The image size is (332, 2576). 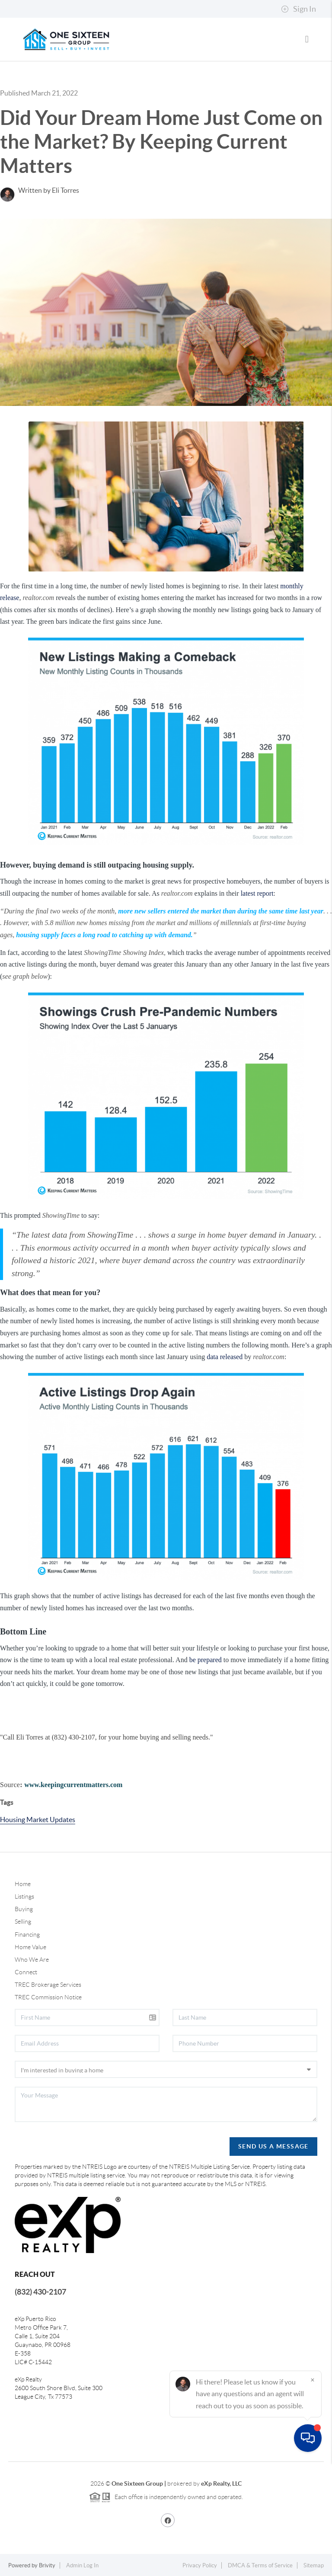 I want to click on Buying, so click(x=24, y=1909).